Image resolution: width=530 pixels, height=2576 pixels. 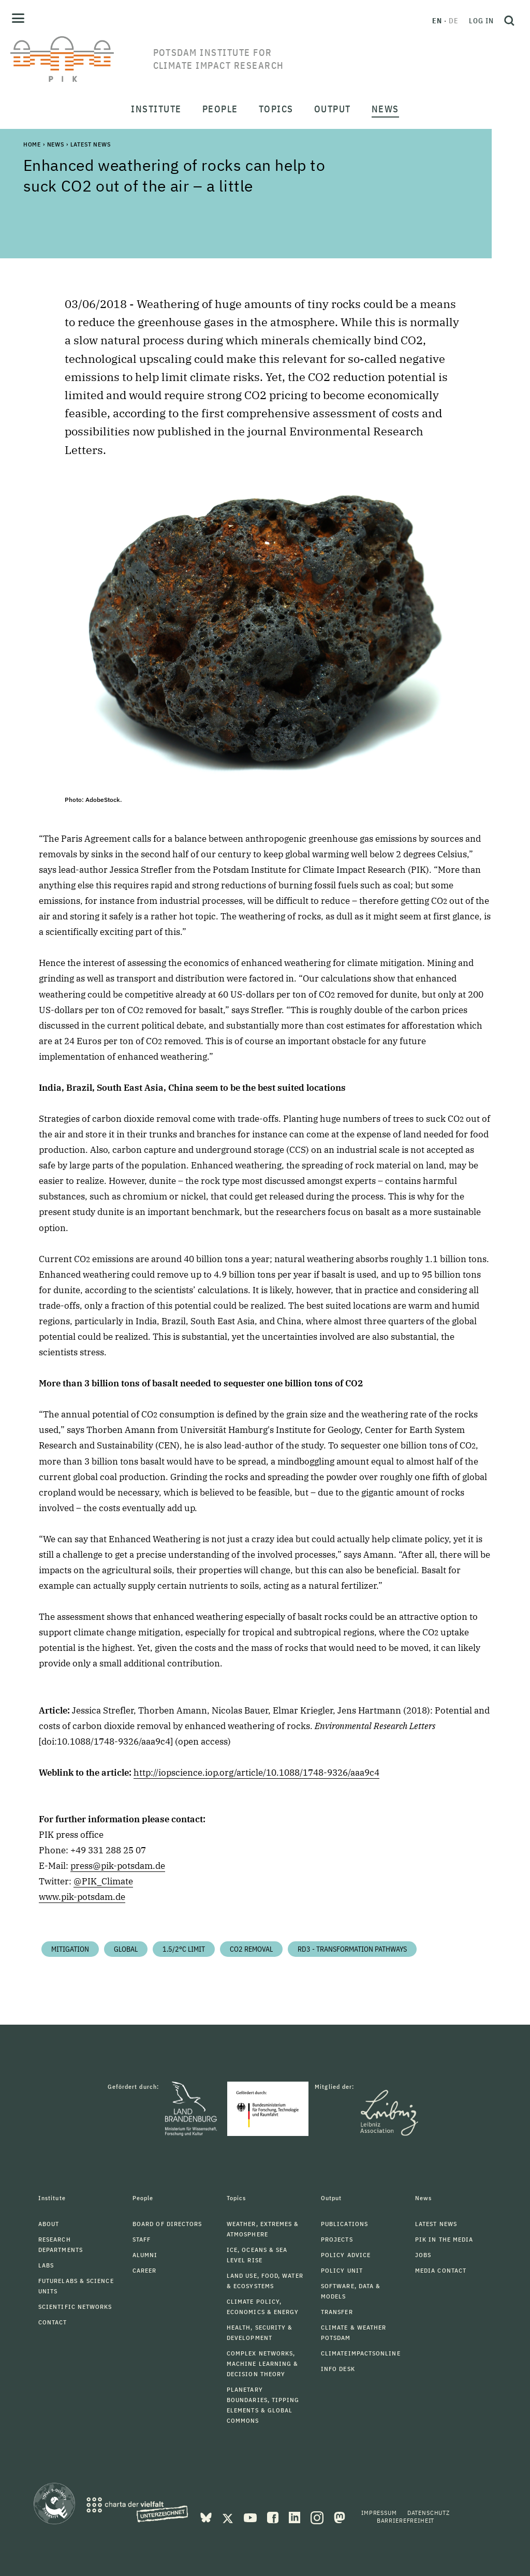 I want to click on News, so click(x=55, y=144).